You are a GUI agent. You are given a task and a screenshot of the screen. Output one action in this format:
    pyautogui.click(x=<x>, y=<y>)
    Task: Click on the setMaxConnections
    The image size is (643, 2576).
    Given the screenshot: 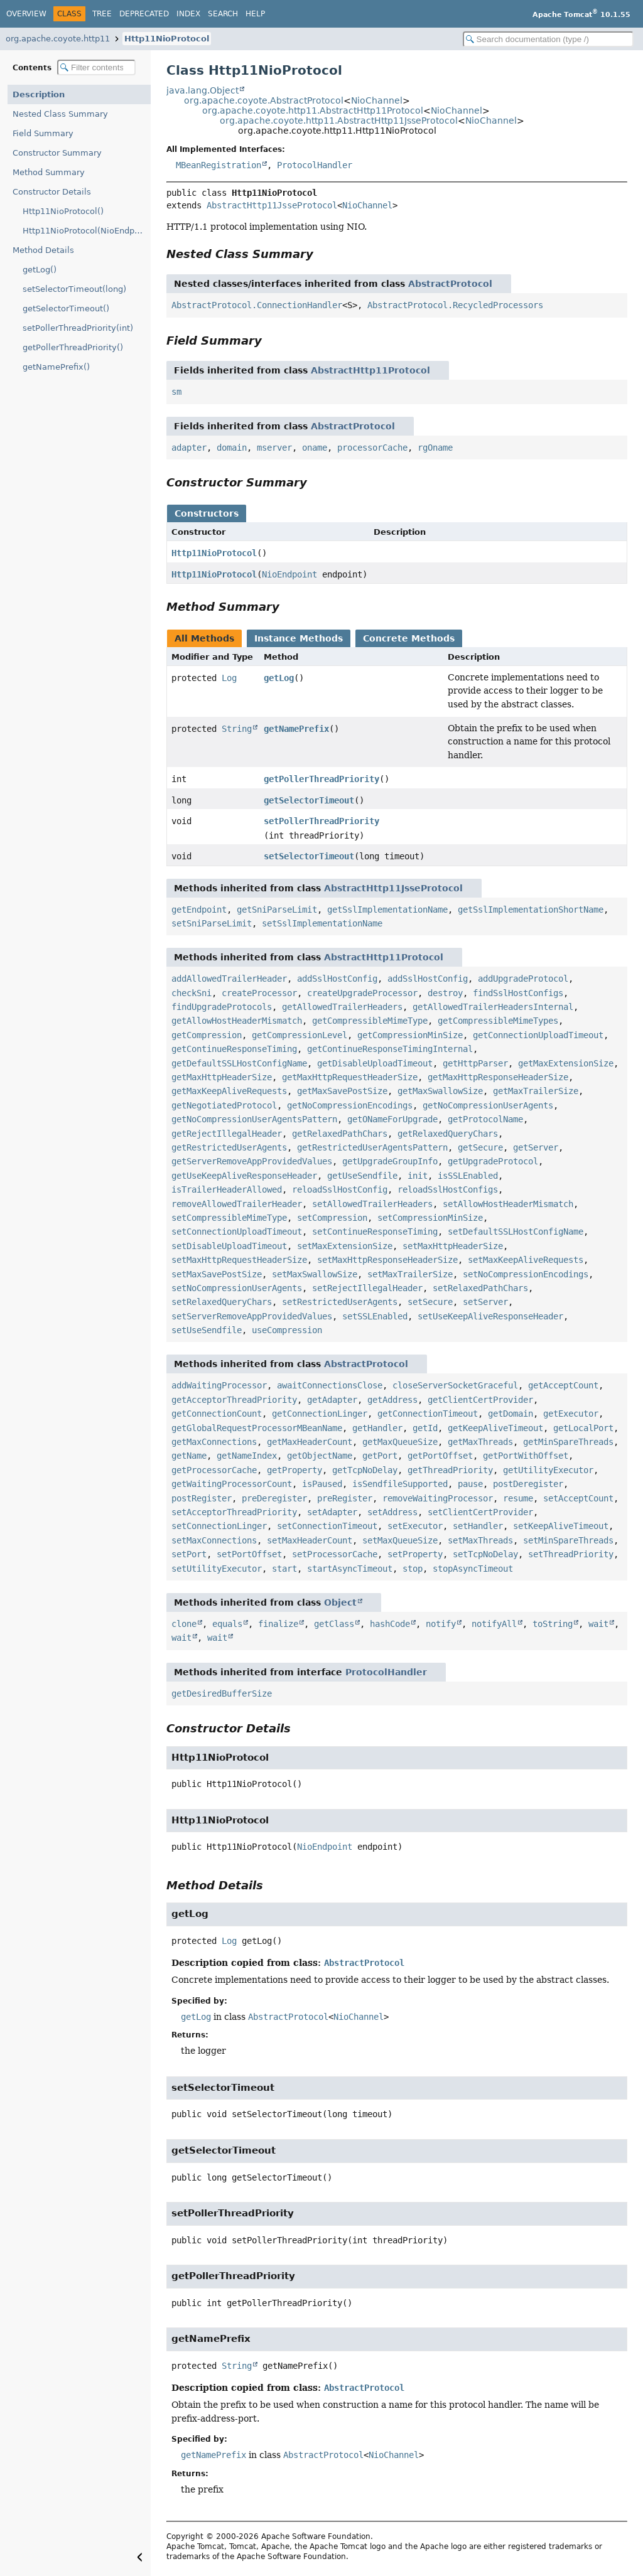 What is the action you would take?
    pyautogui.click(x=214, y=1540)
    